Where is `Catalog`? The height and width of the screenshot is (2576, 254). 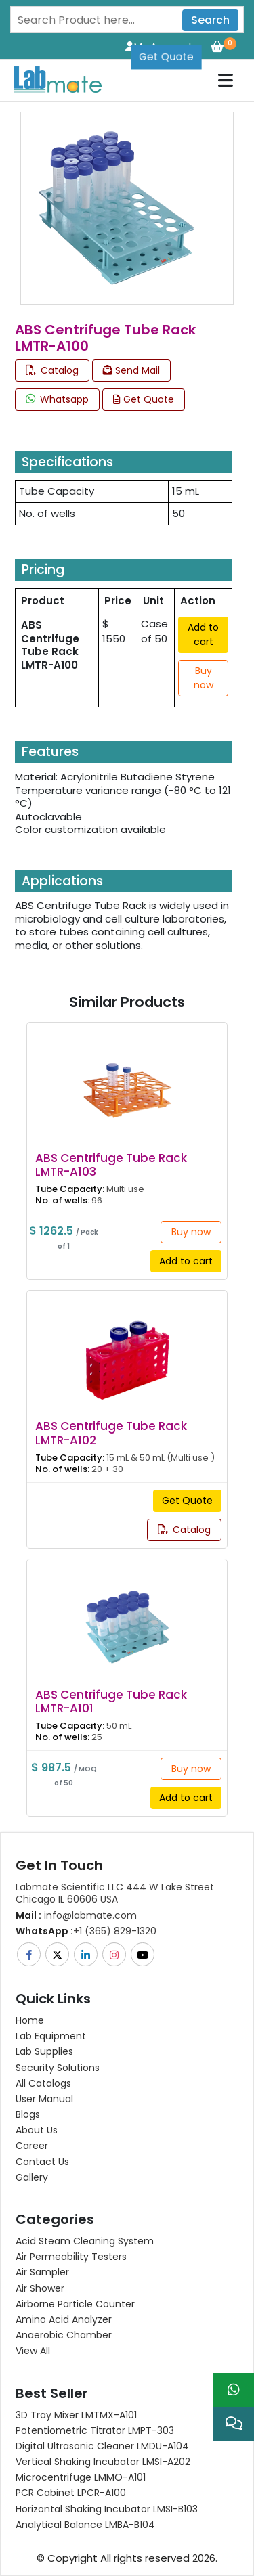 Catalog is located at coordinates (52, 370).